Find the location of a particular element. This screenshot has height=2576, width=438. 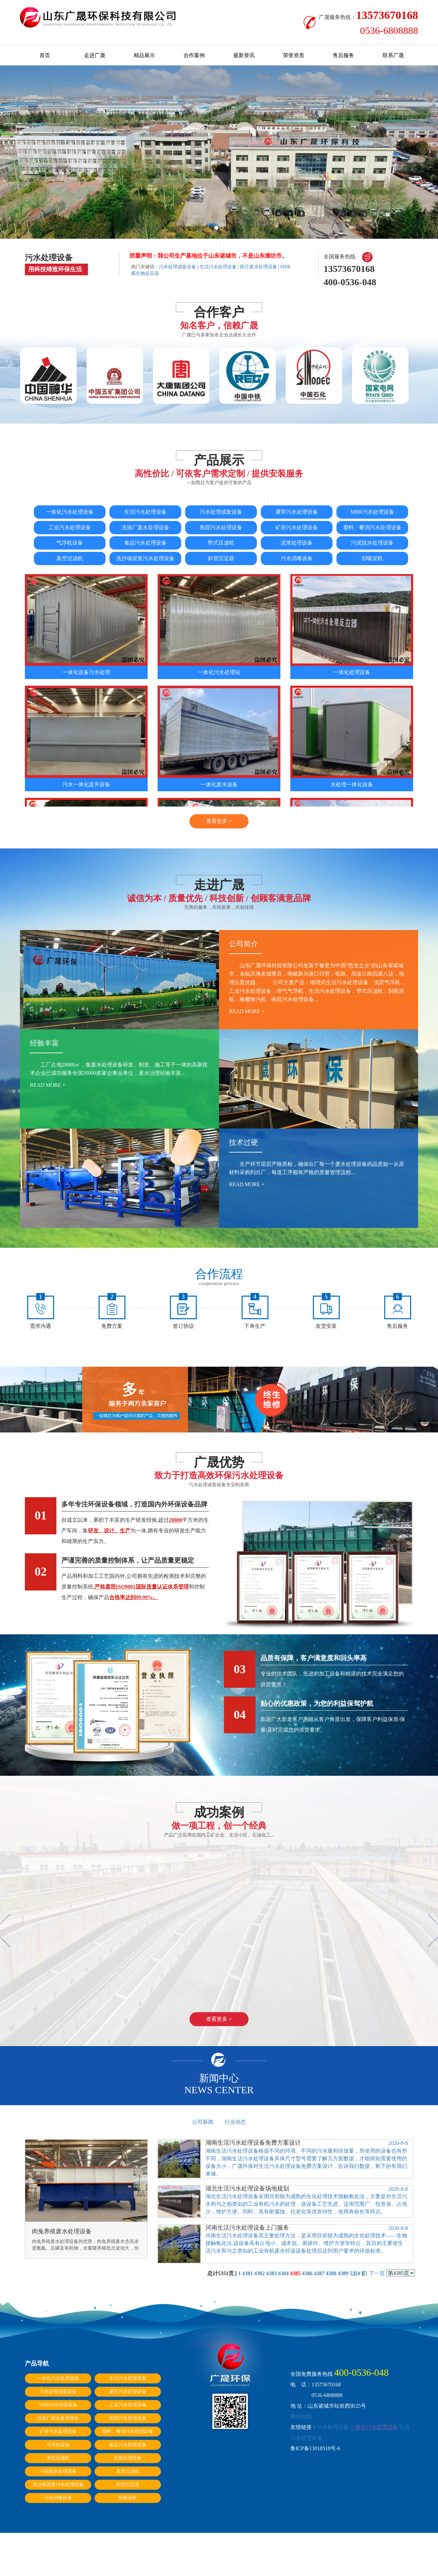

上一页 is located at coordinates (360, 2273).